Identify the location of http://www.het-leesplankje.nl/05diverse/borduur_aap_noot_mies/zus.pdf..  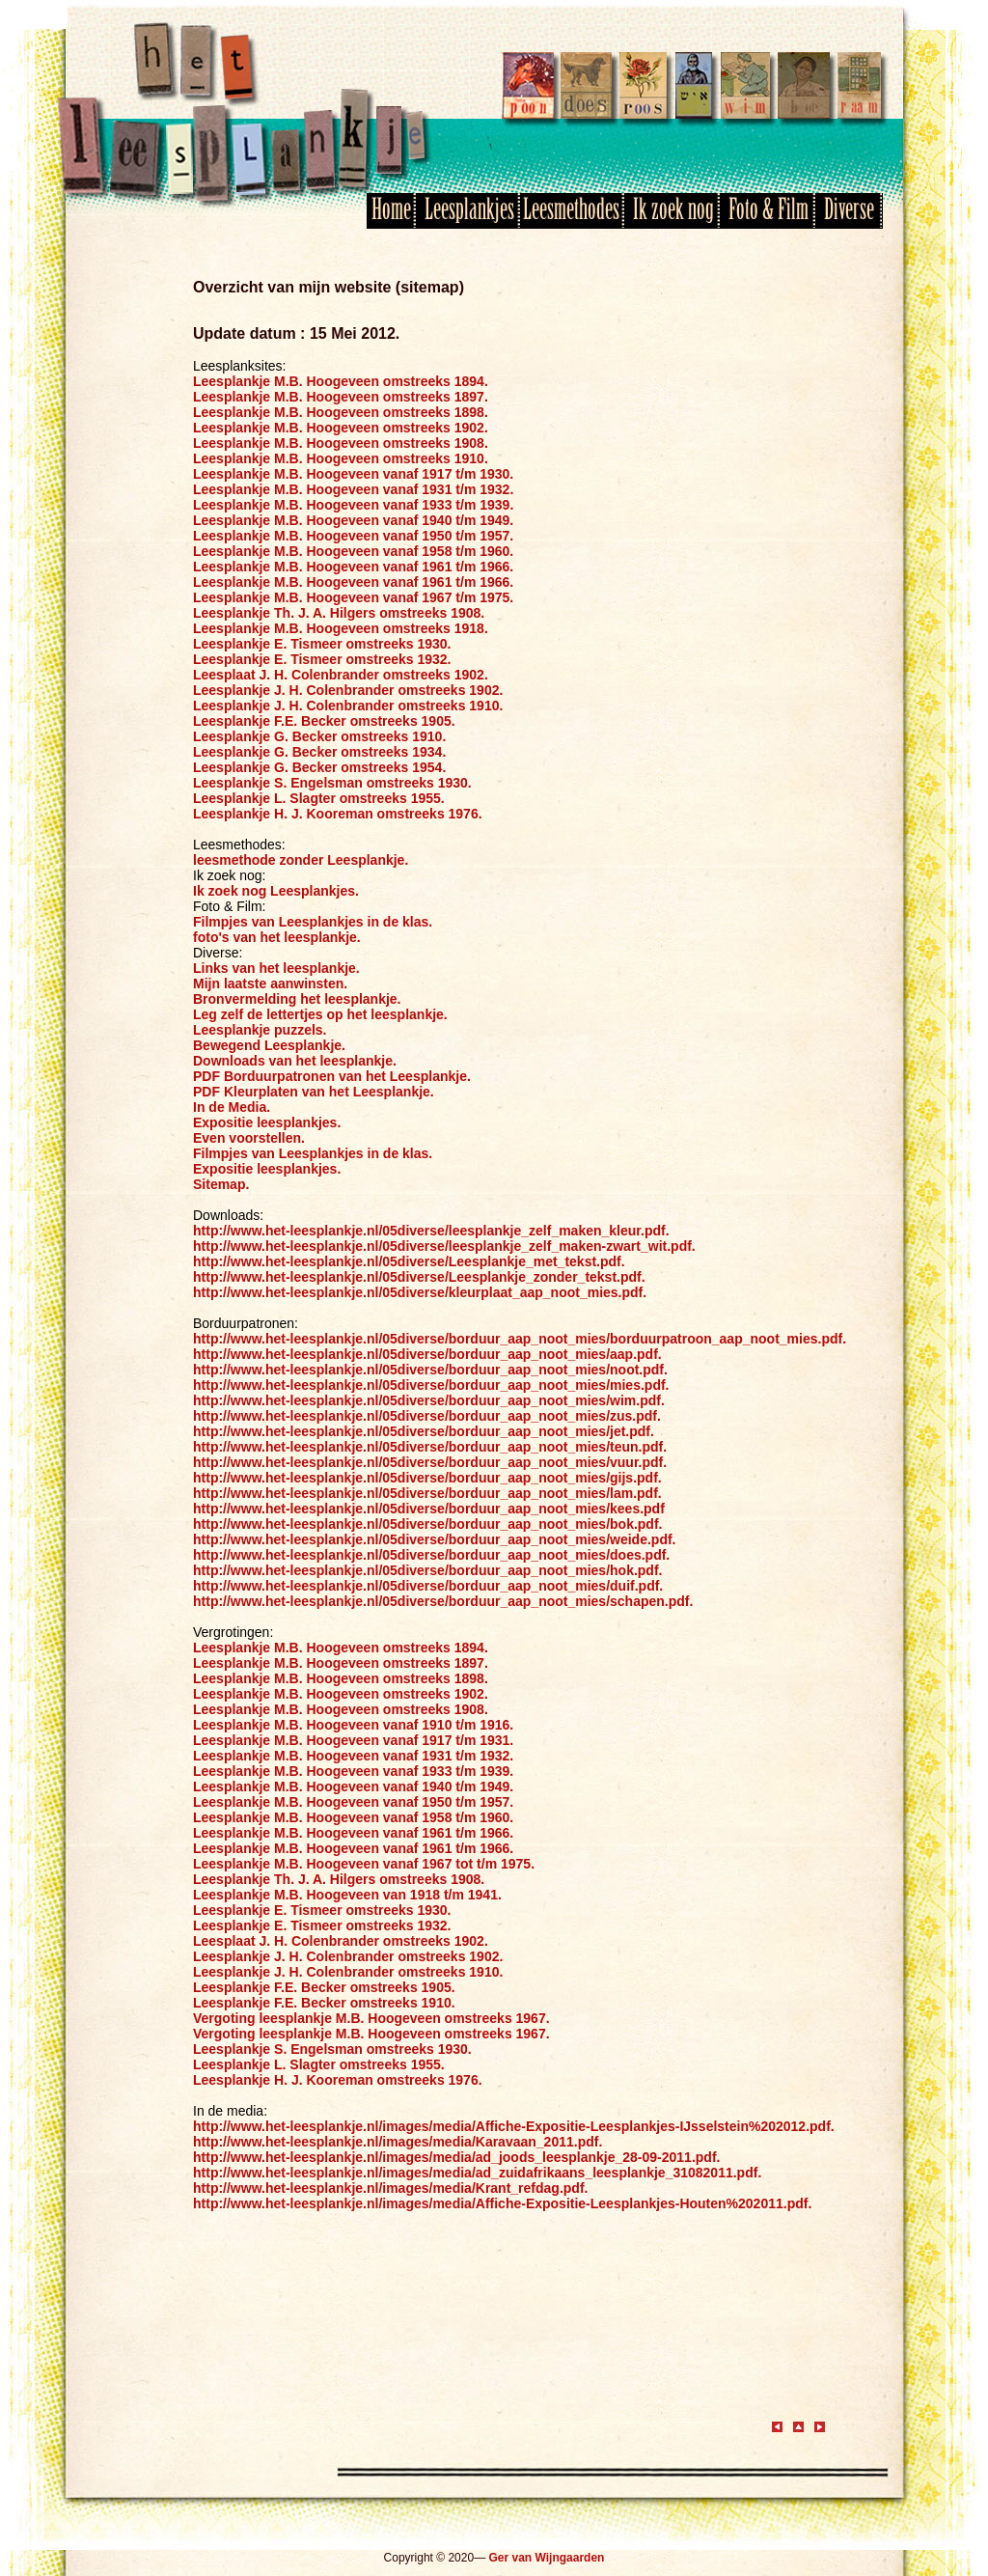
(427, 1416).